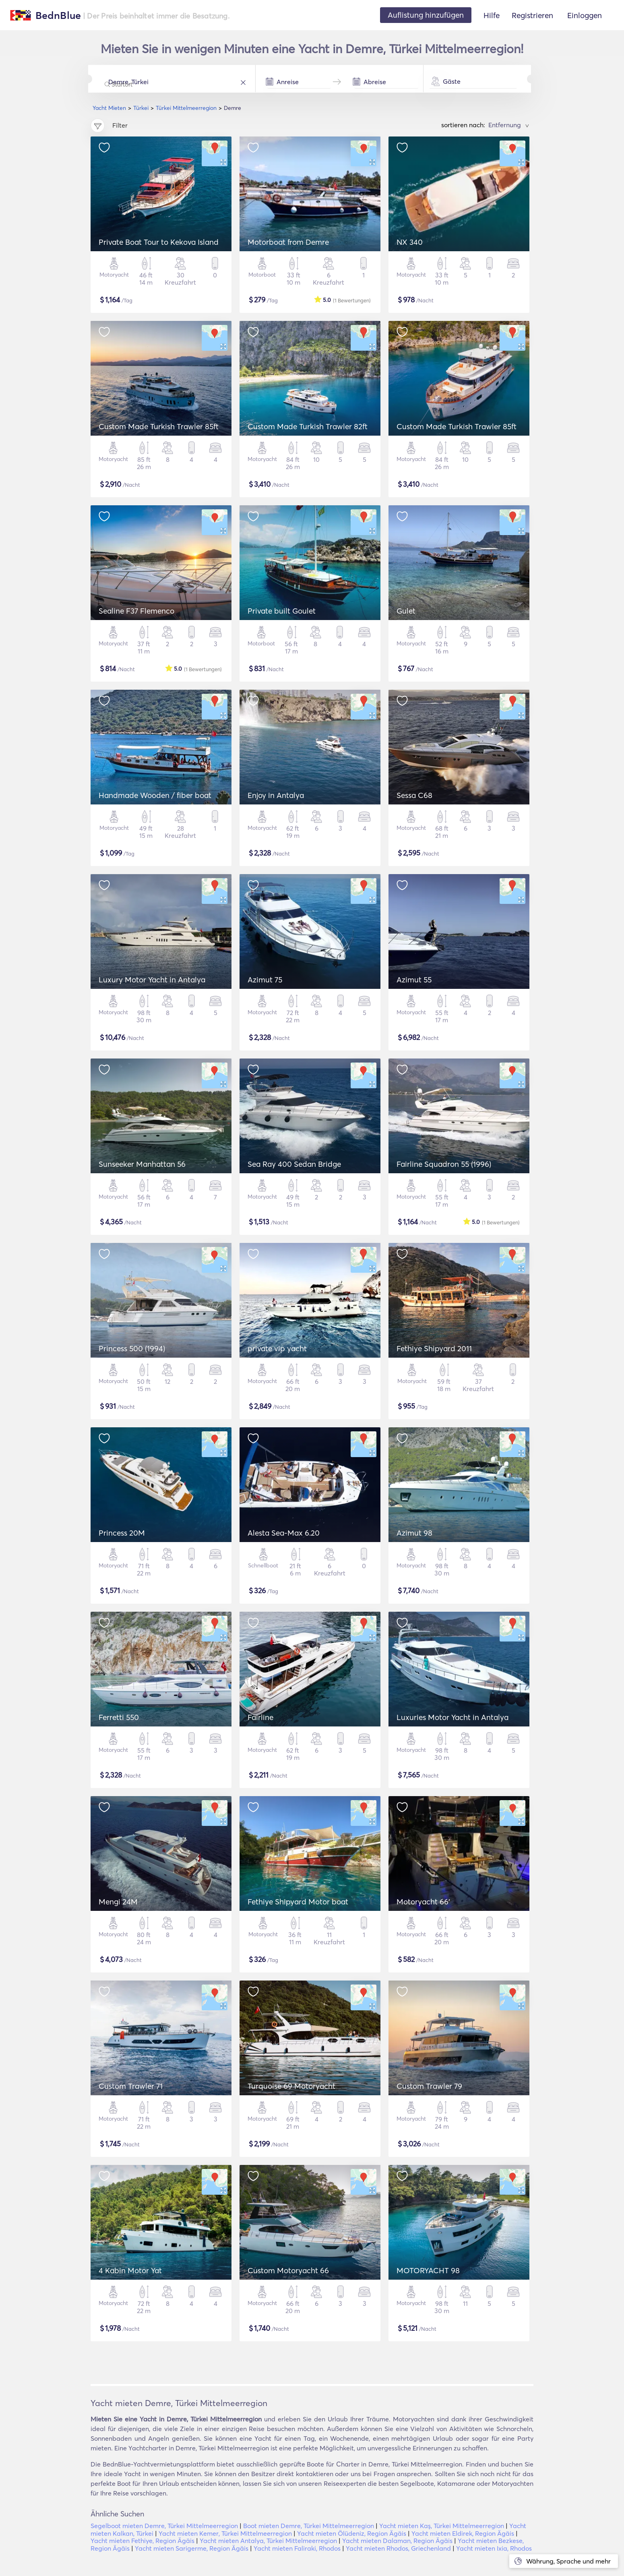 The height and width of the screenshot is (2576, 624). What do you see at coordinates (122, 1533) in the screenshot?
I see `Princess 20M` at bounding box center [122, 1533].